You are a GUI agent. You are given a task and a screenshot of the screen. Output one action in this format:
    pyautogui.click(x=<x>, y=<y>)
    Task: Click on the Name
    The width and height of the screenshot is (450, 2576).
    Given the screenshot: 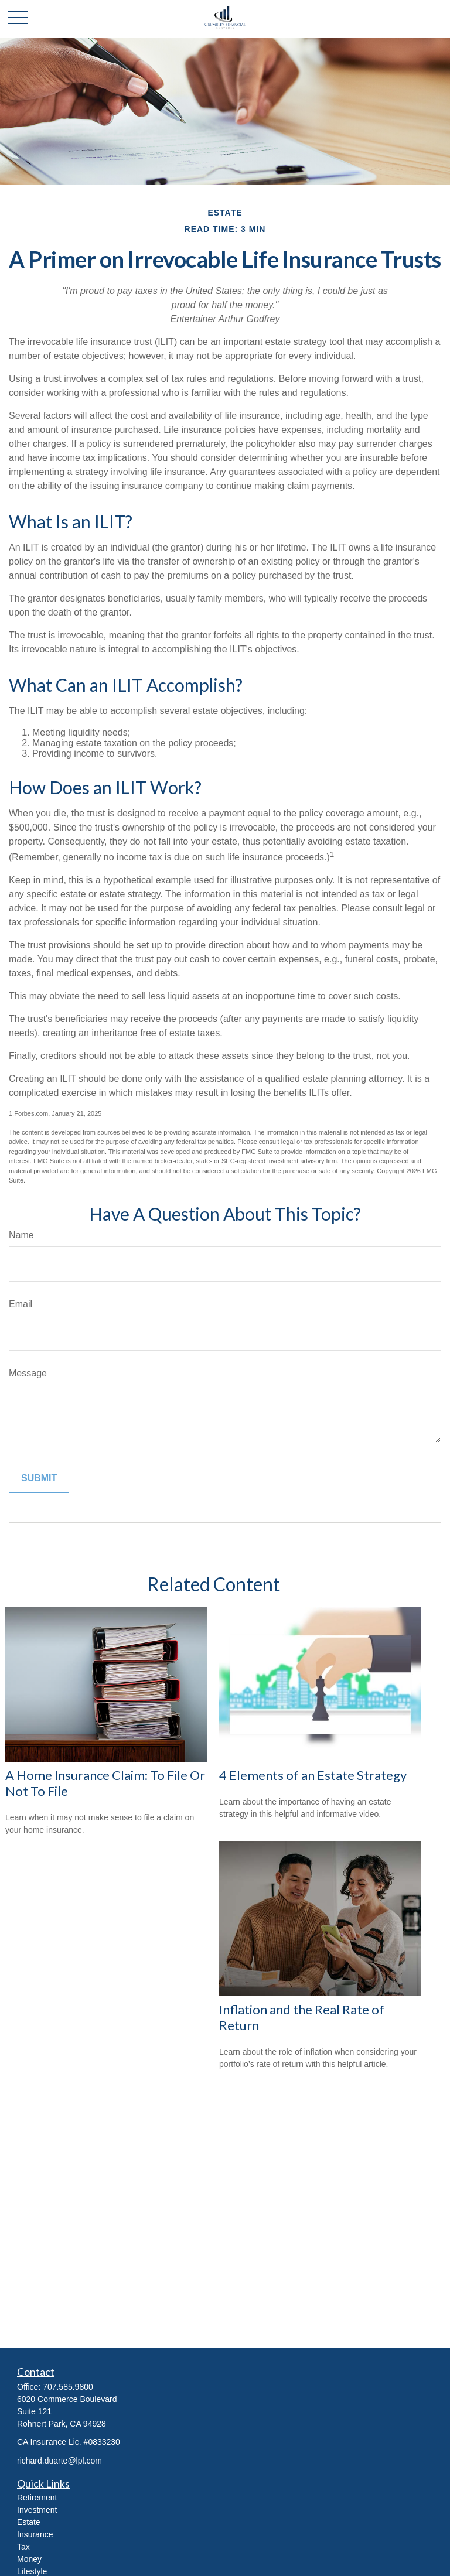 What is the action you would take?
    pyautogui.click(x=21, y=1235)
    